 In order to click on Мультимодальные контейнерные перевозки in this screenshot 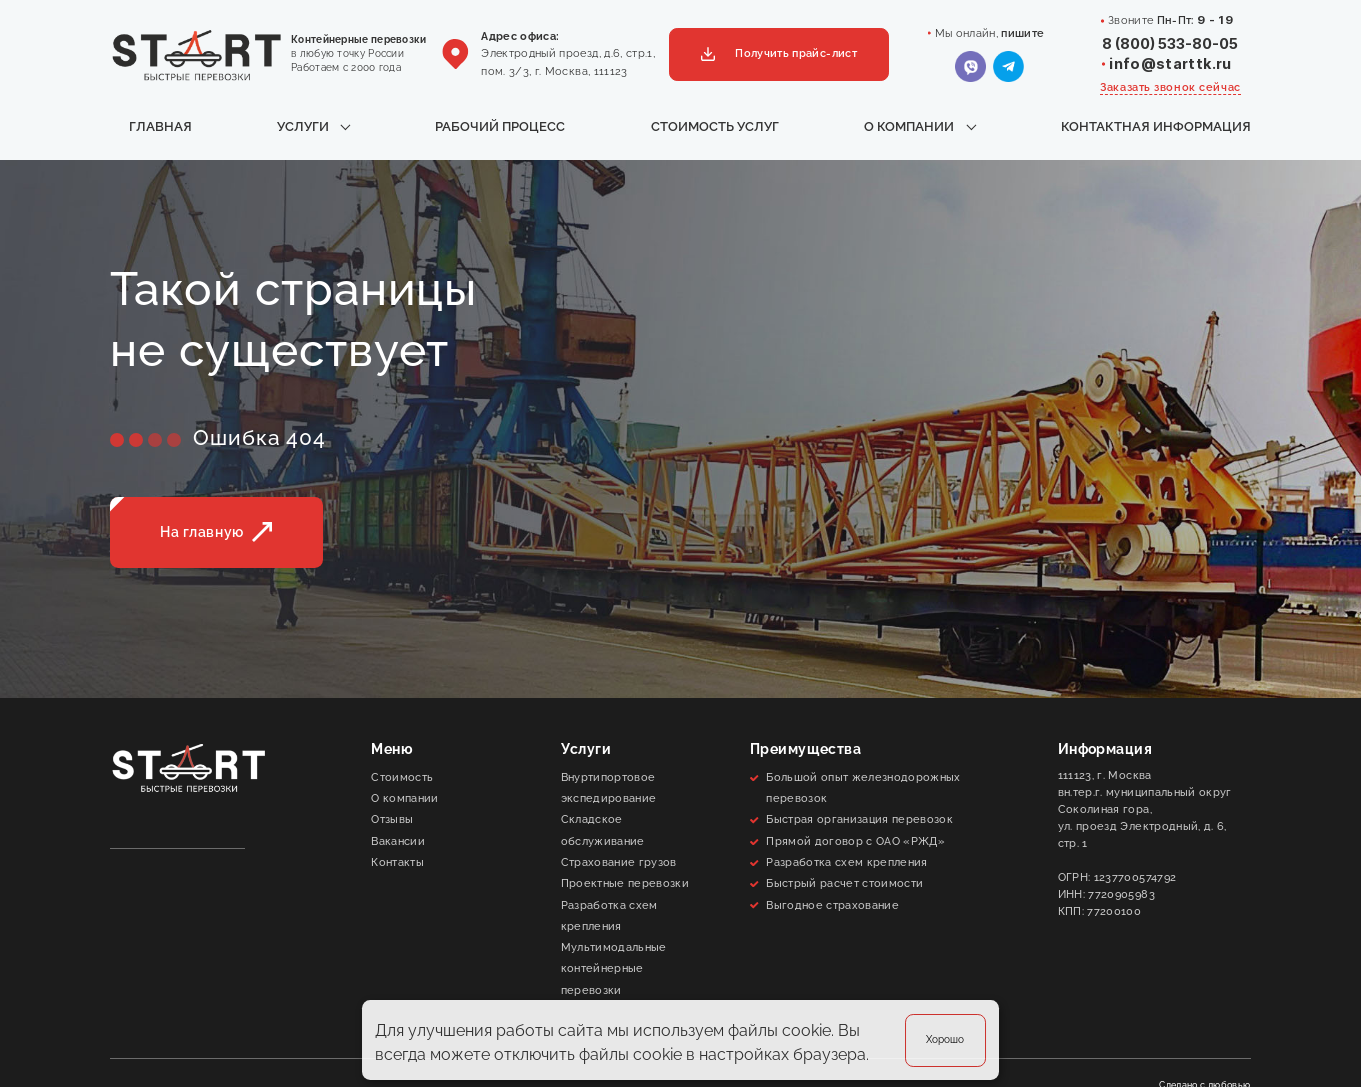, I will do `click(614, 968)`.